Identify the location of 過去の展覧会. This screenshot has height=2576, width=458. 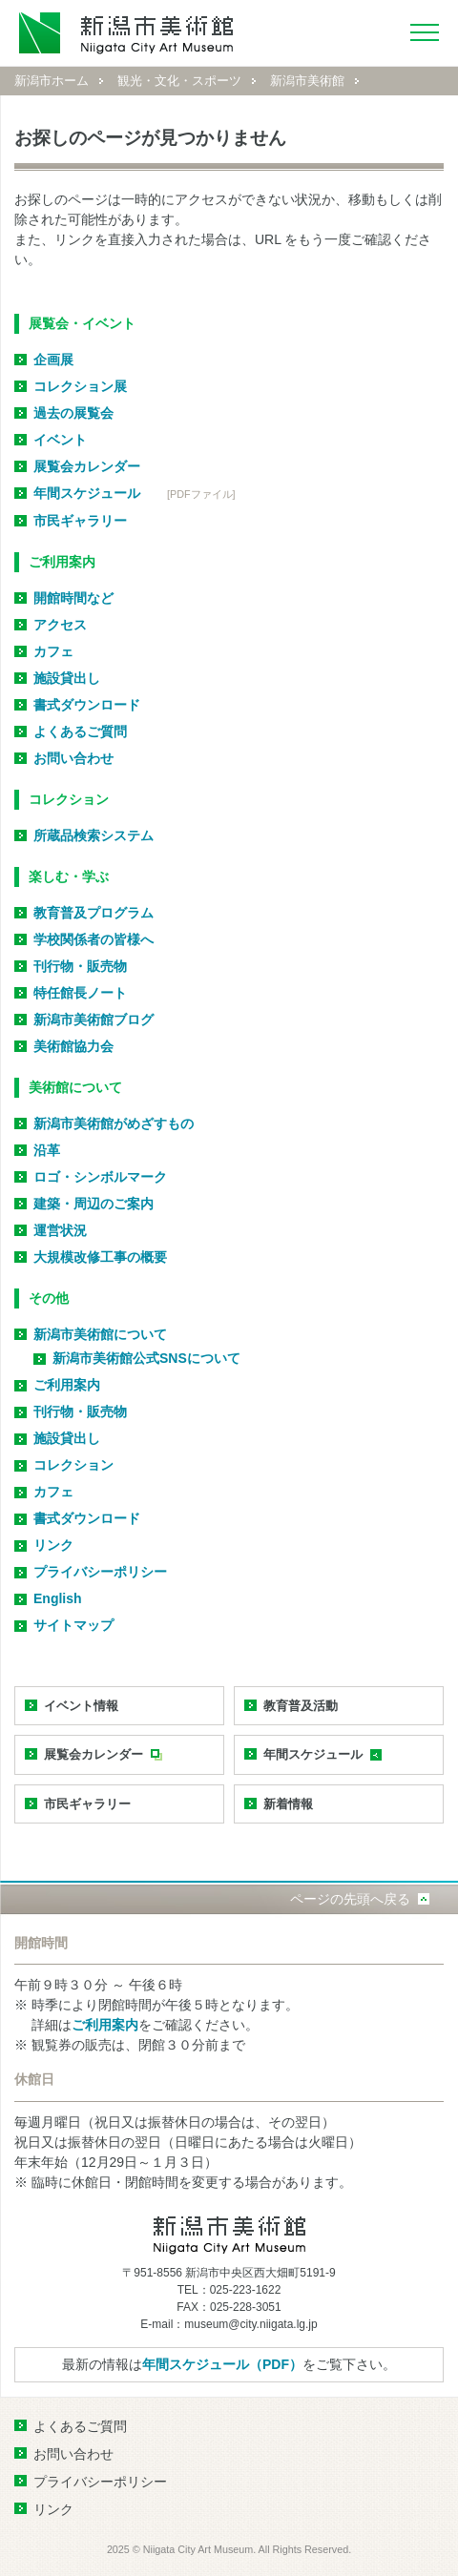
(73, 413).